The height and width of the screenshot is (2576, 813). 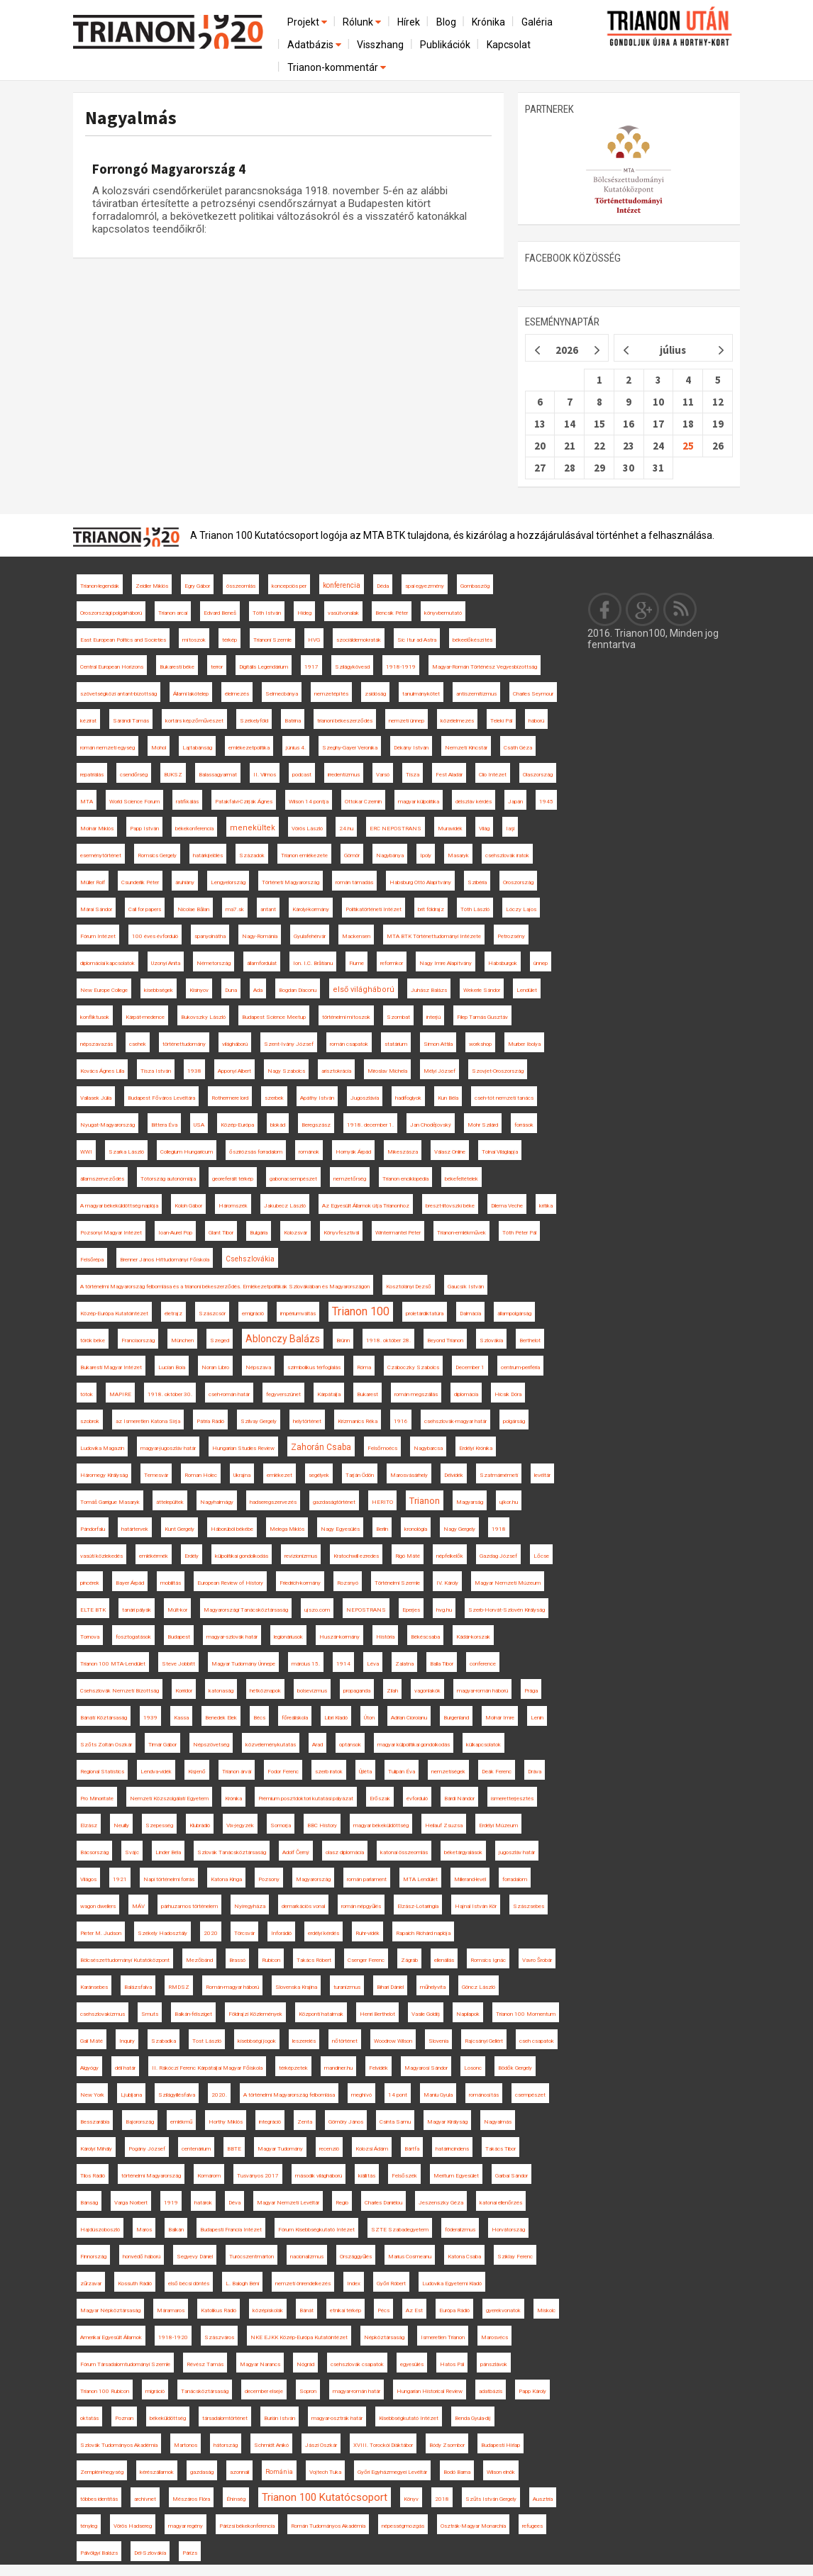 What do you see at coordinates (231, 990) in the screenshot?
I see `Duna` at bounding box center [231, 990].